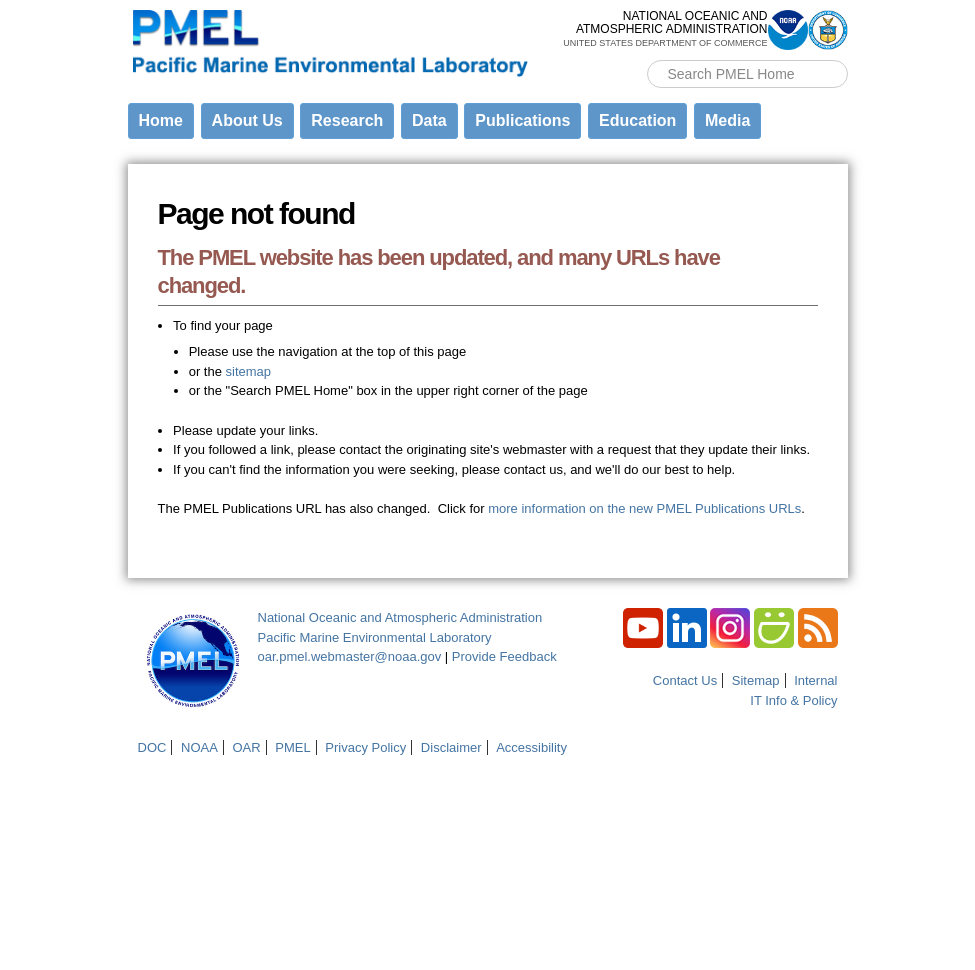 The image size is (975, 970). I want to click on Pacific Marine Environmental Laboratory, so click(375, 637).